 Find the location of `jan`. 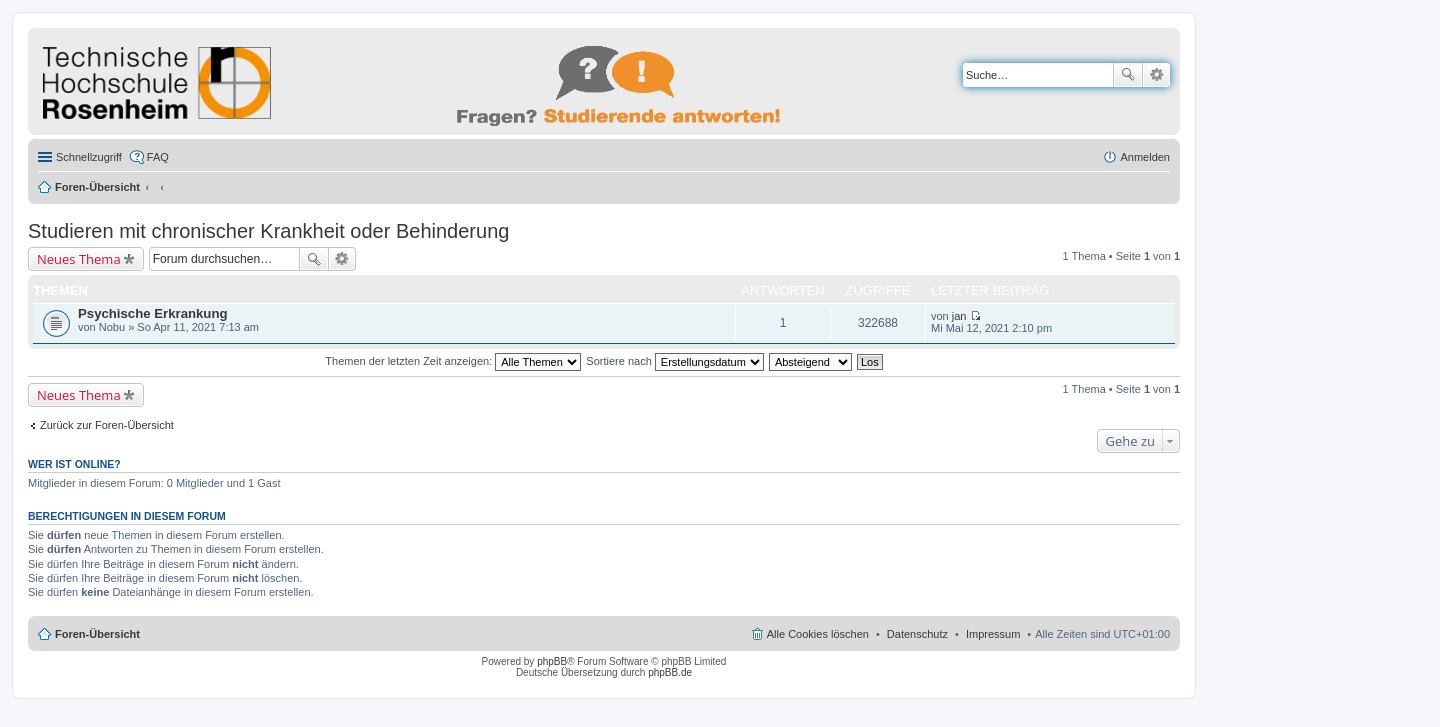

jan is located at coordinates (959, 316).